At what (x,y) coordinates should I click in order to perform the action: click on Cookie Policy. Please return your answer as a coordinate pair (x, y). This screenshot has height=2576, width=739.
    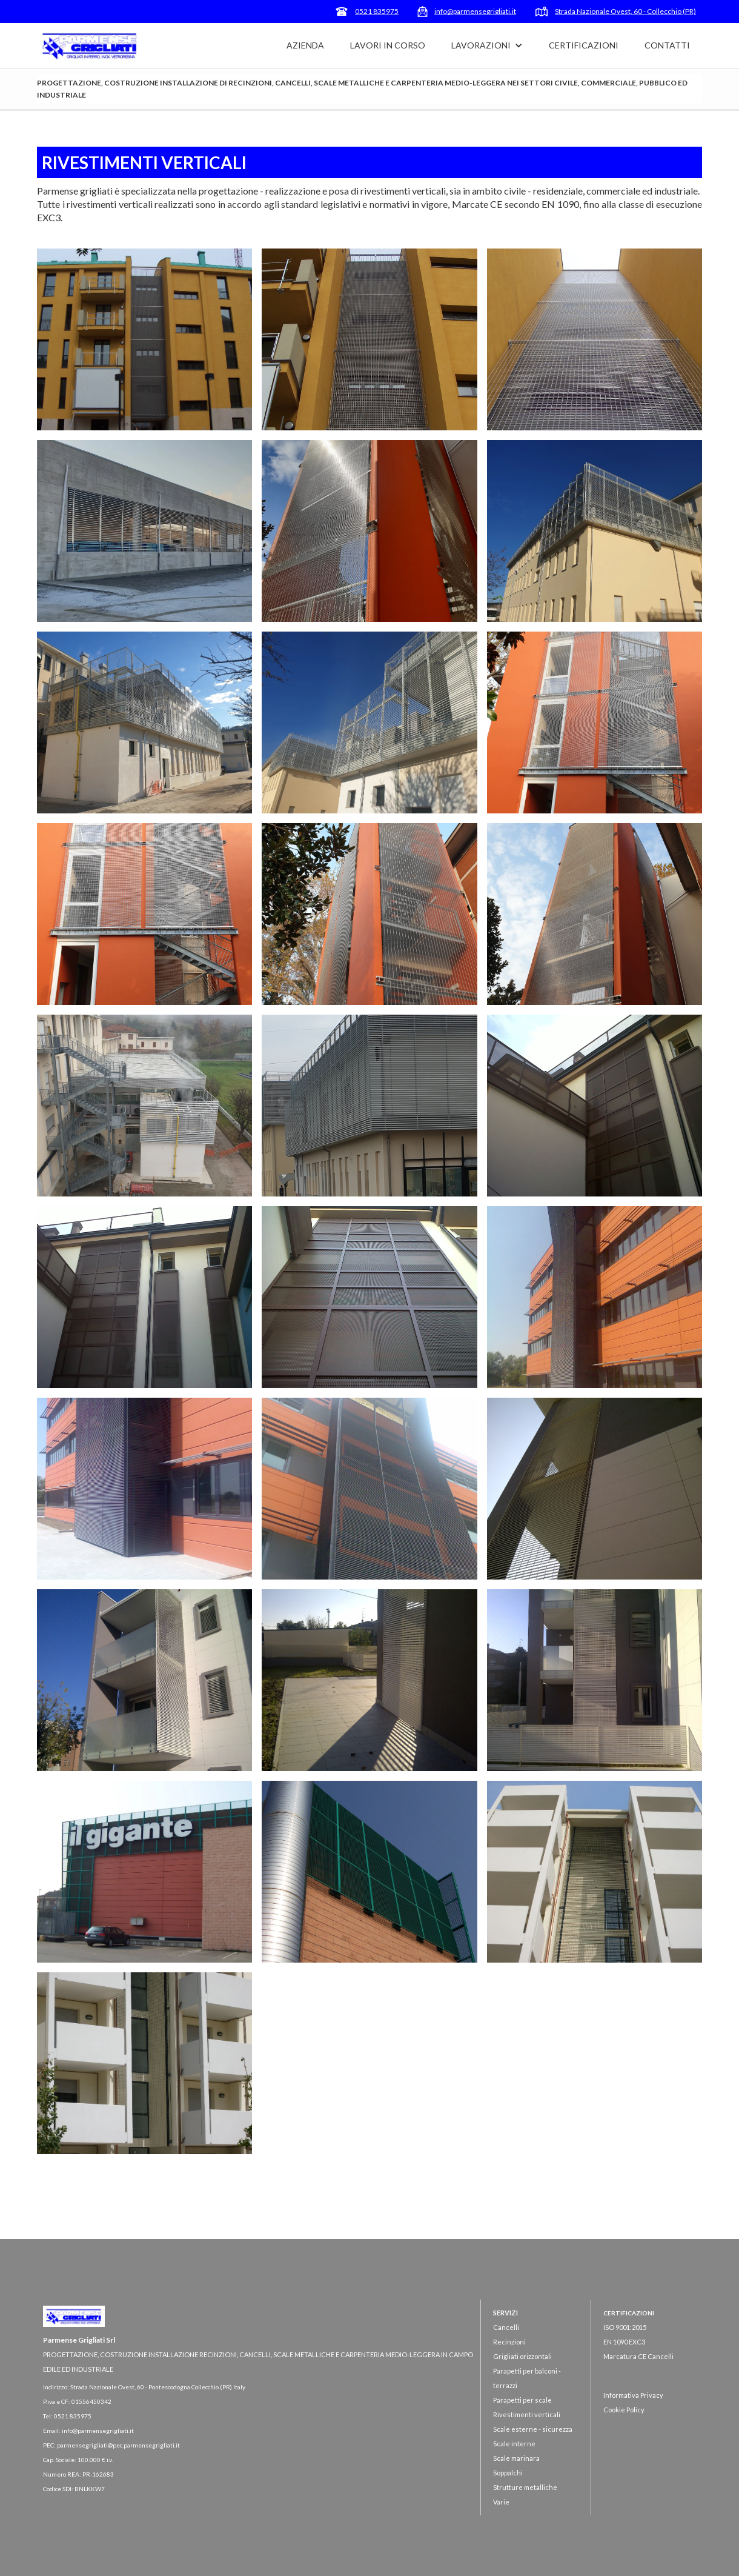
    Looking at the image, I should click on (624, 2410).